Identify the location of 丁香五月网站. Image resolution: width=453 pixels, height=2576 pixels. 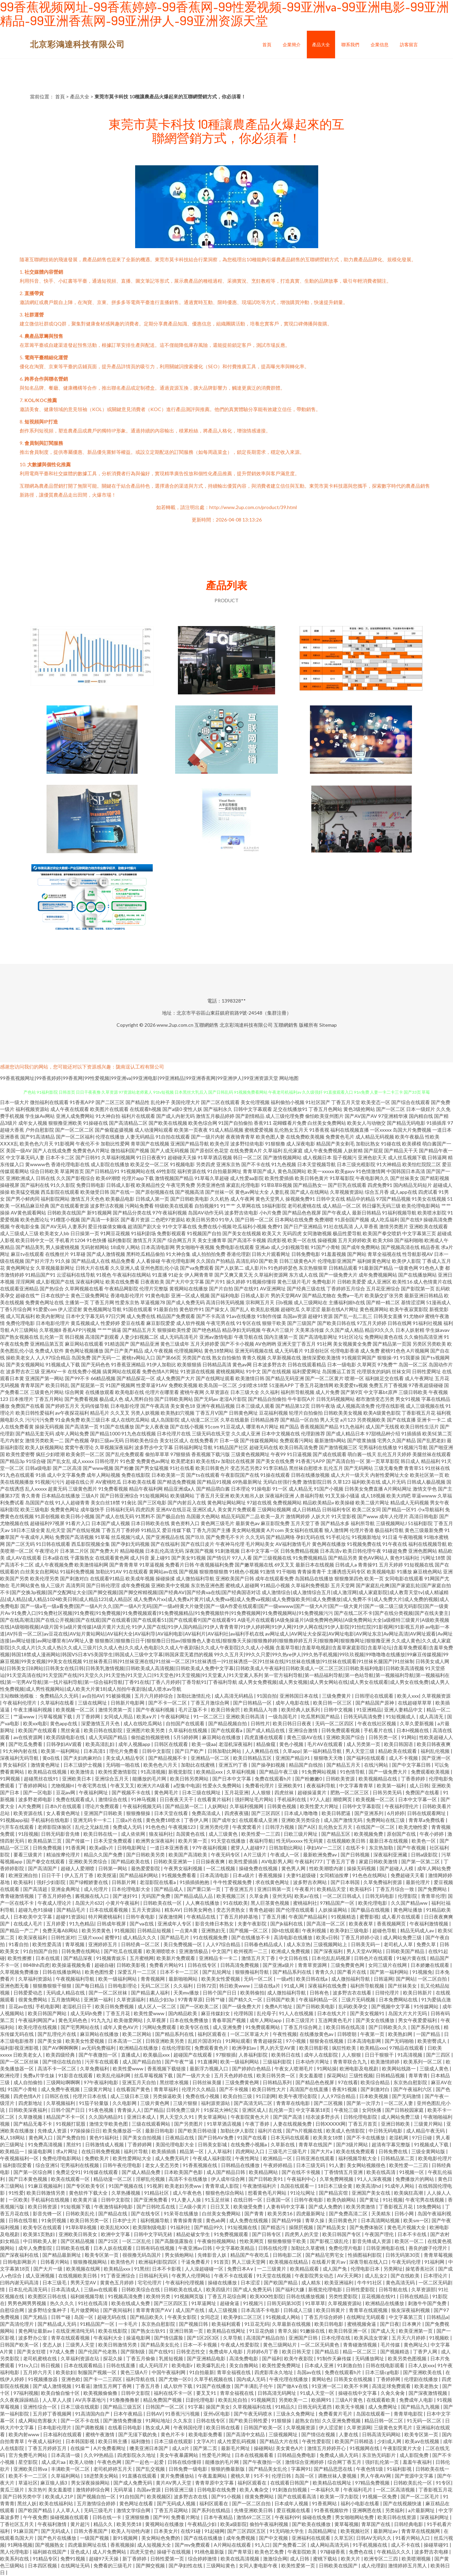
(48, 1399).